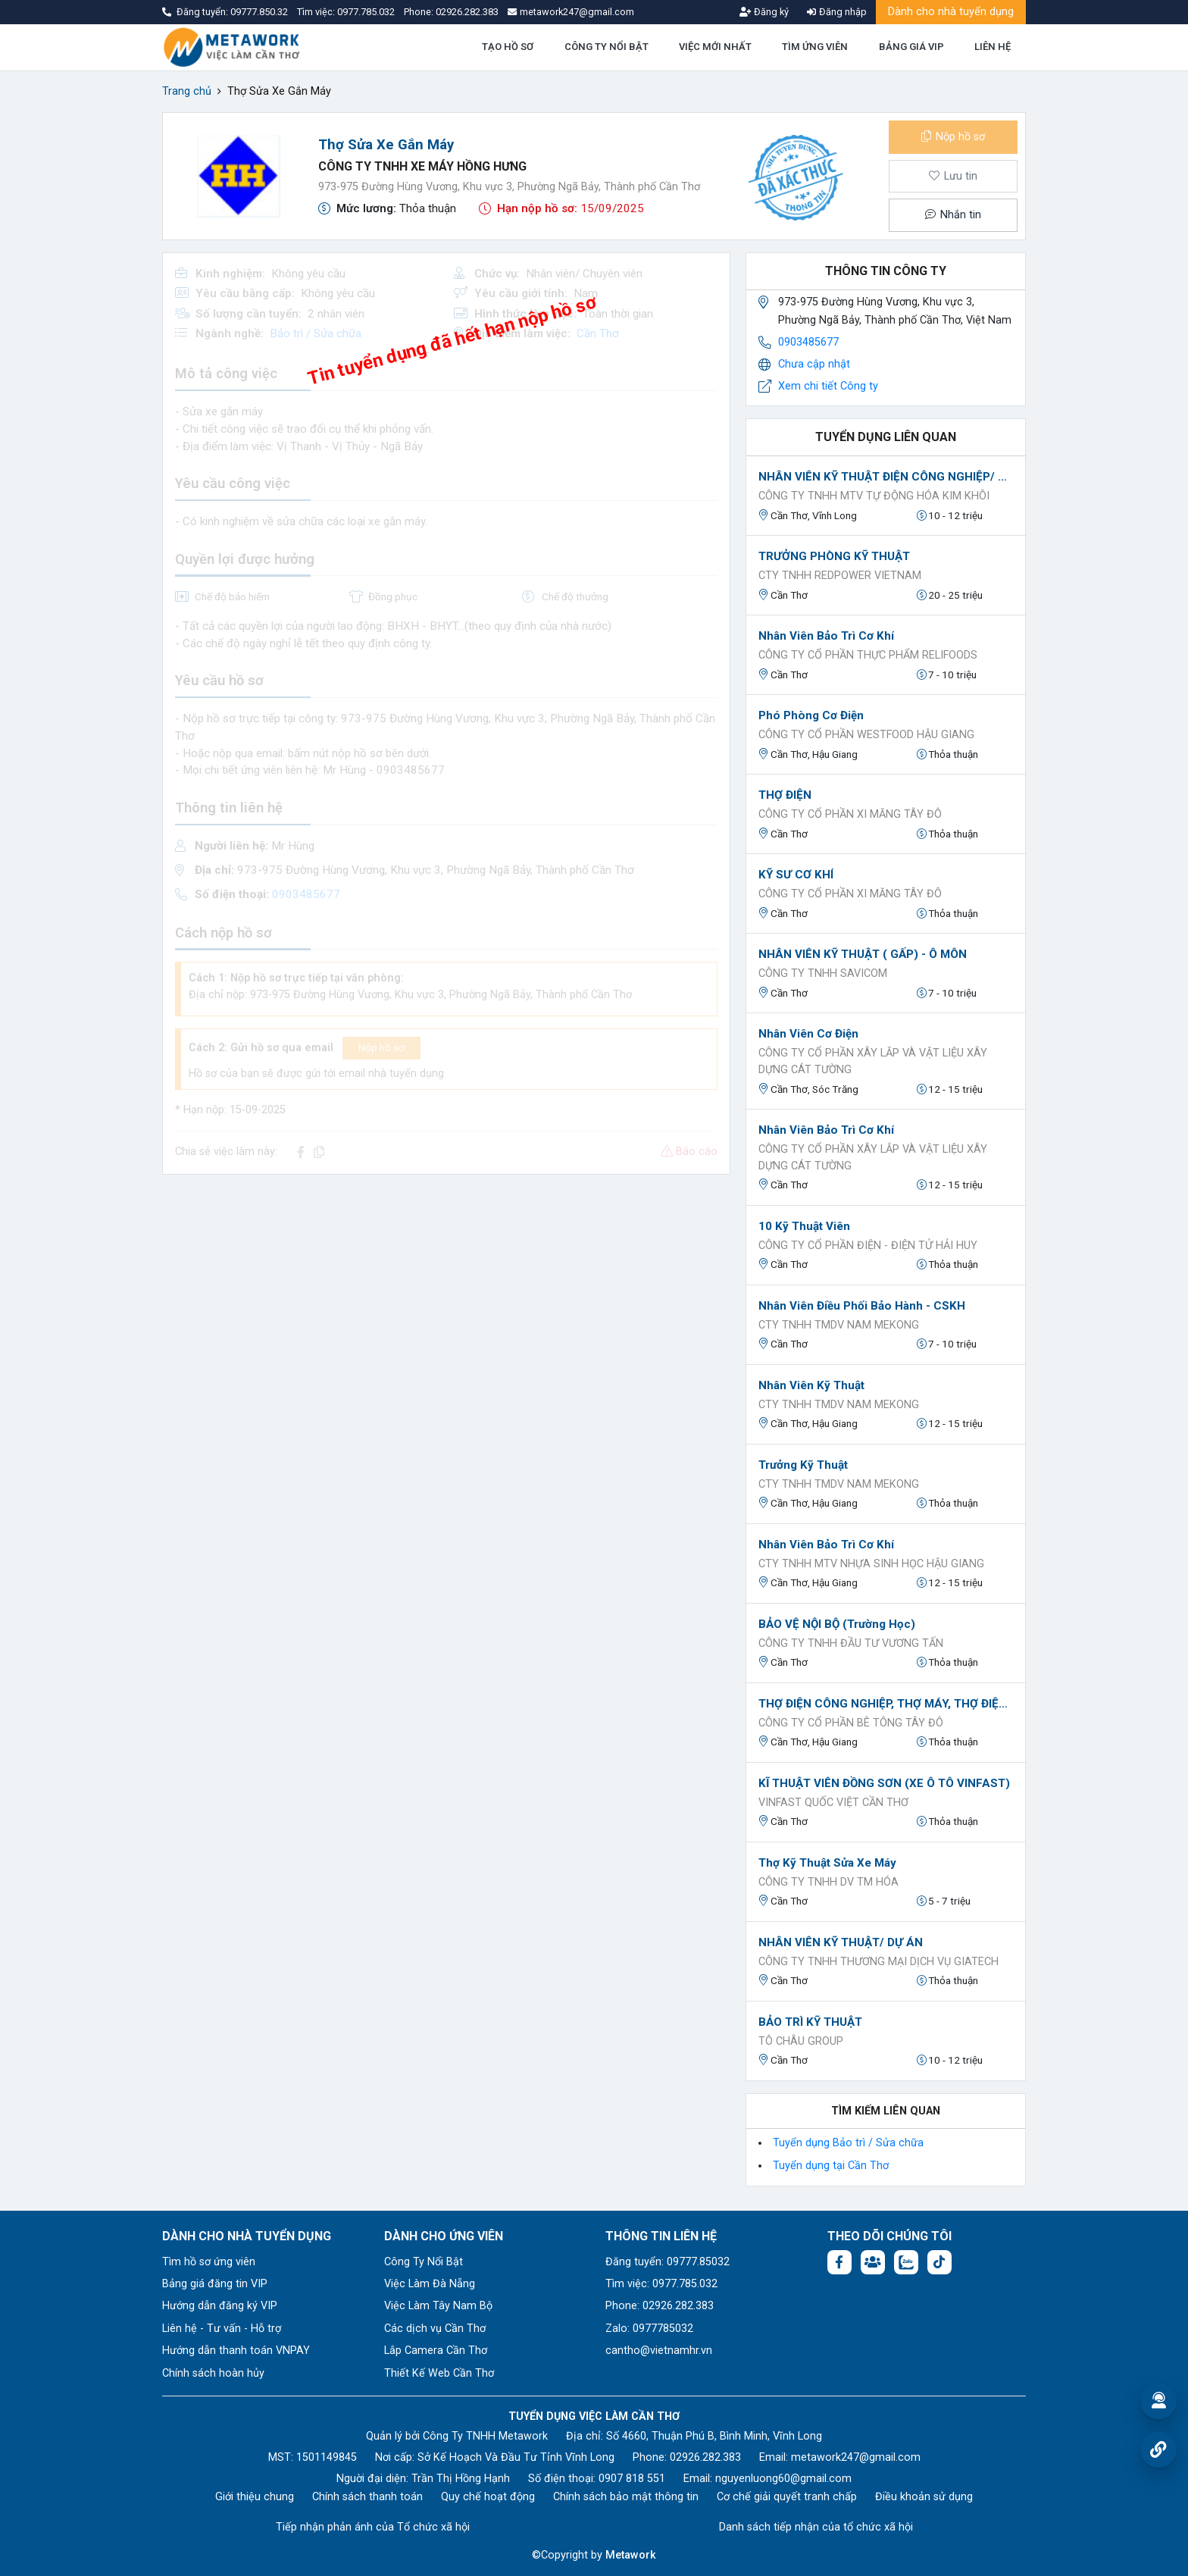  Describe the element at coordinates (840, 1942) in the screenshot. I see `NHÂN VIÊN KỸ THUẬT/ DỰ ÁN` at that location.